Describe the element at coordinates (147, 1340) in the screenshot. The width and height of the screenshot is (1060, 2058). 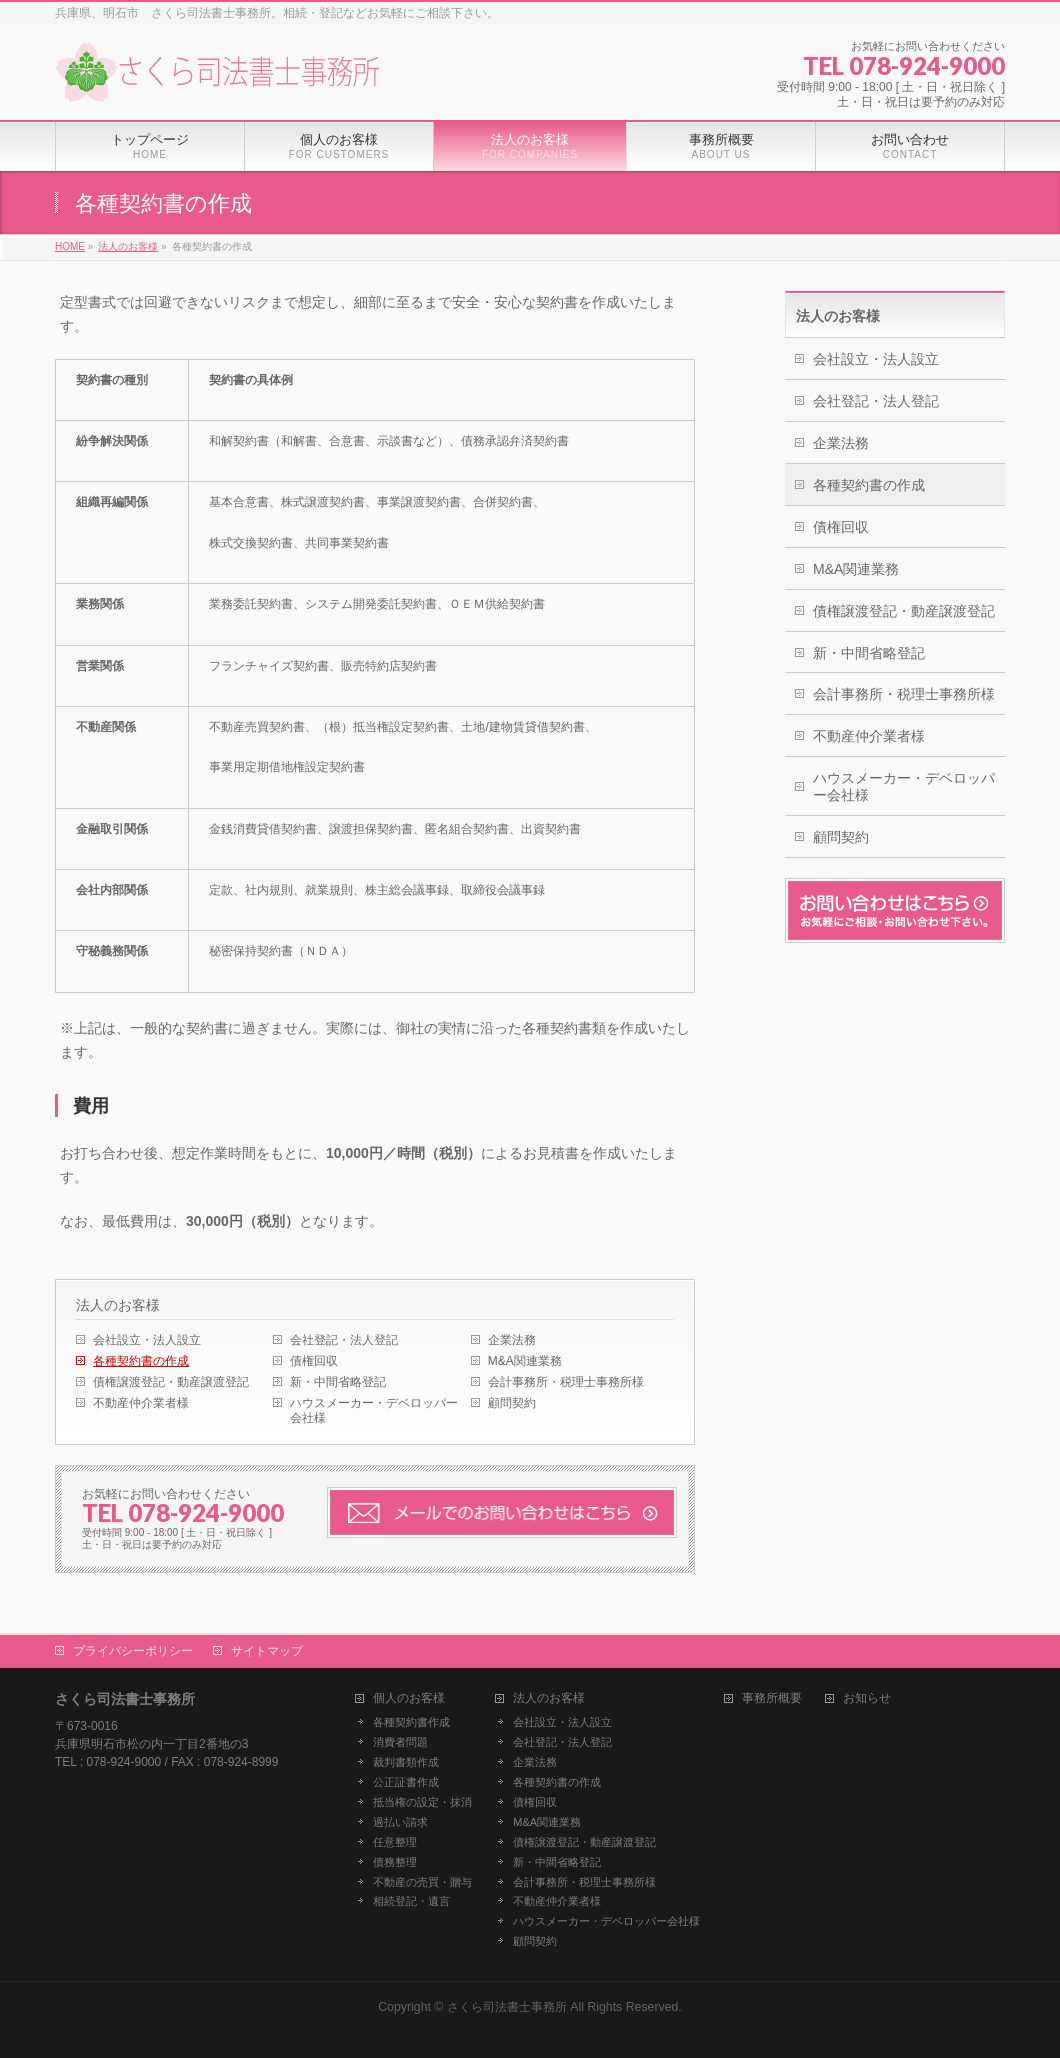
I see `会社設立・法人設立` at that location.